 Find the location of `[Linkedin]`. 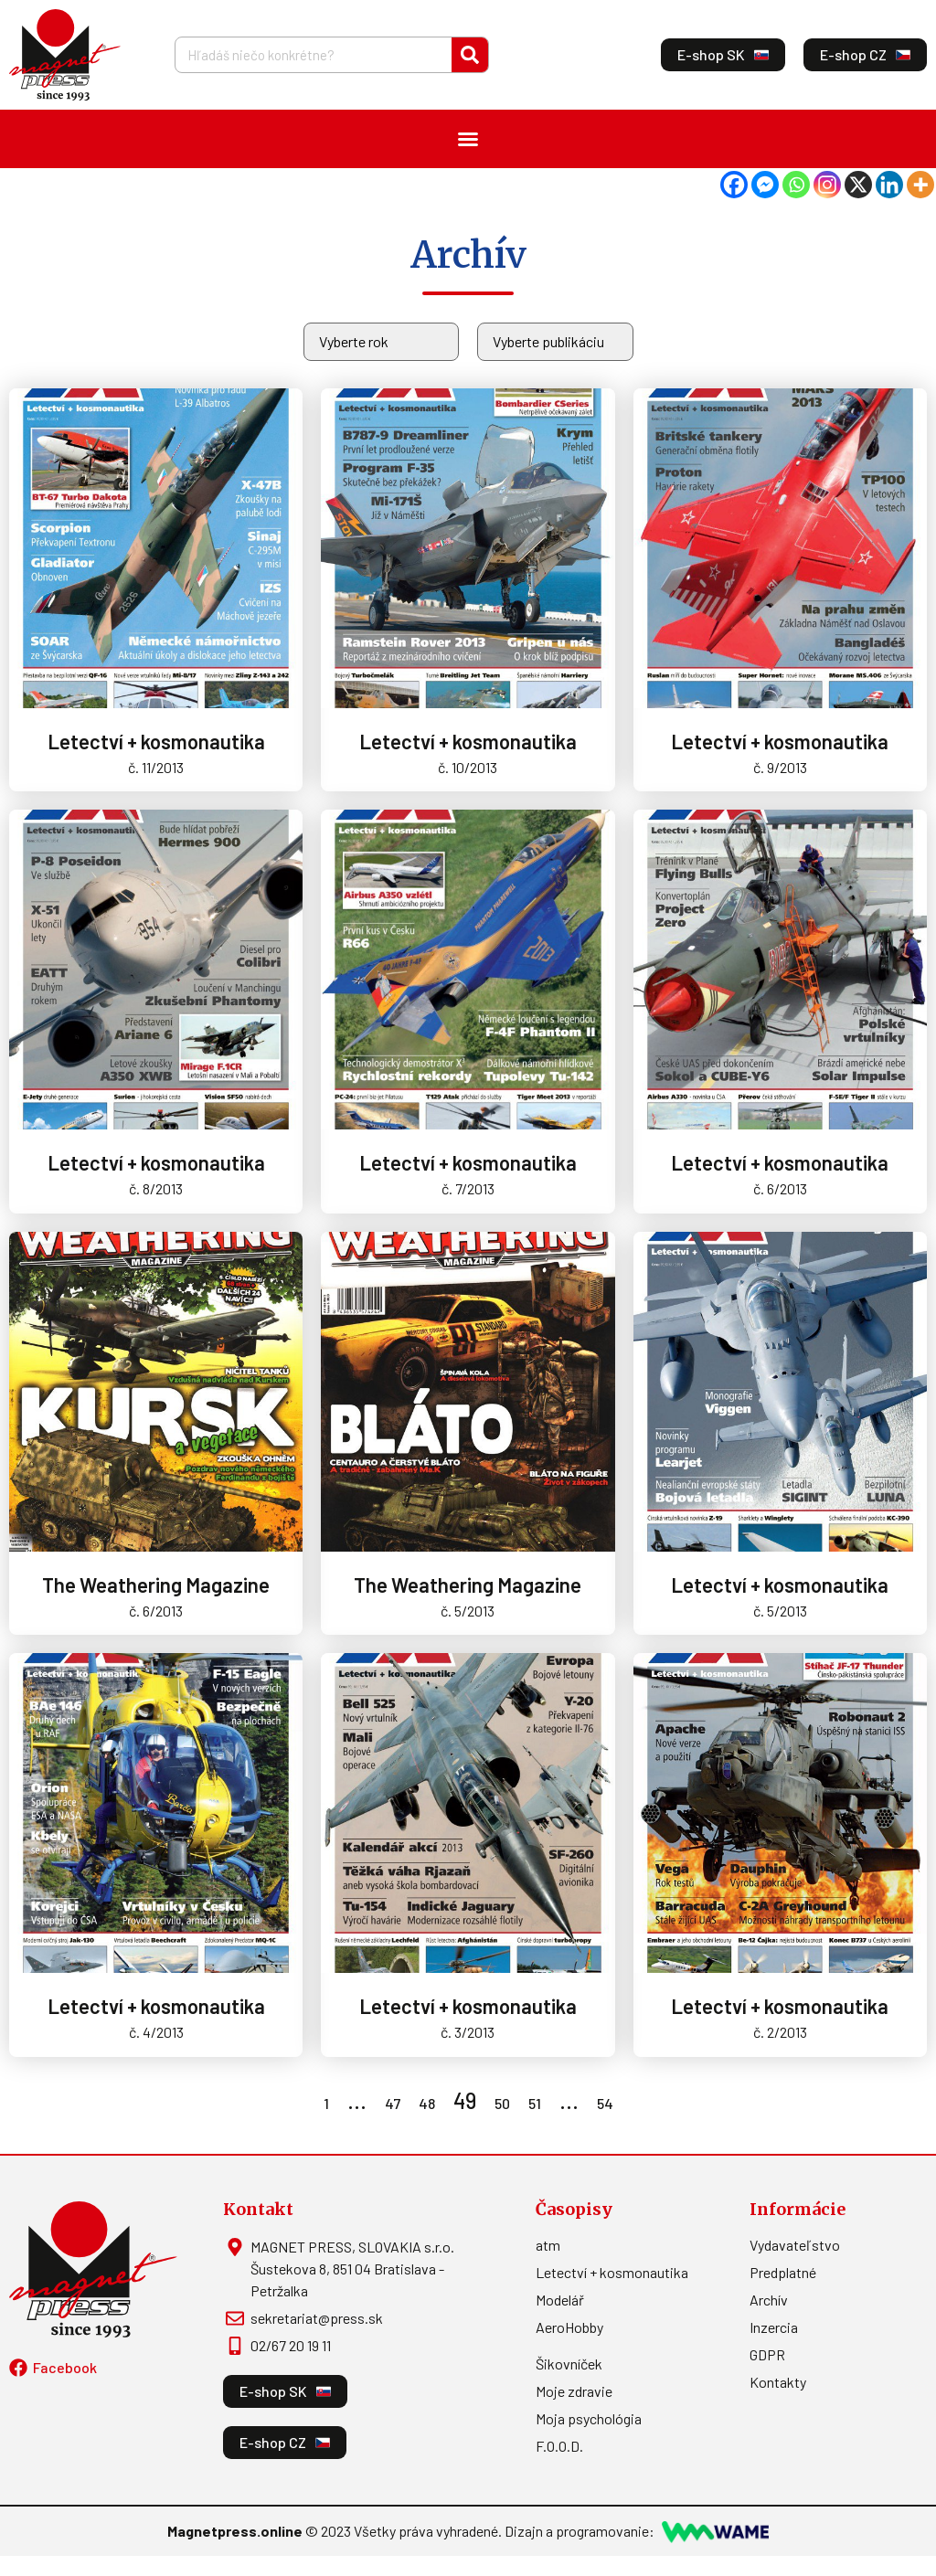

[Linkedin] is located at coordinates (889, 184).